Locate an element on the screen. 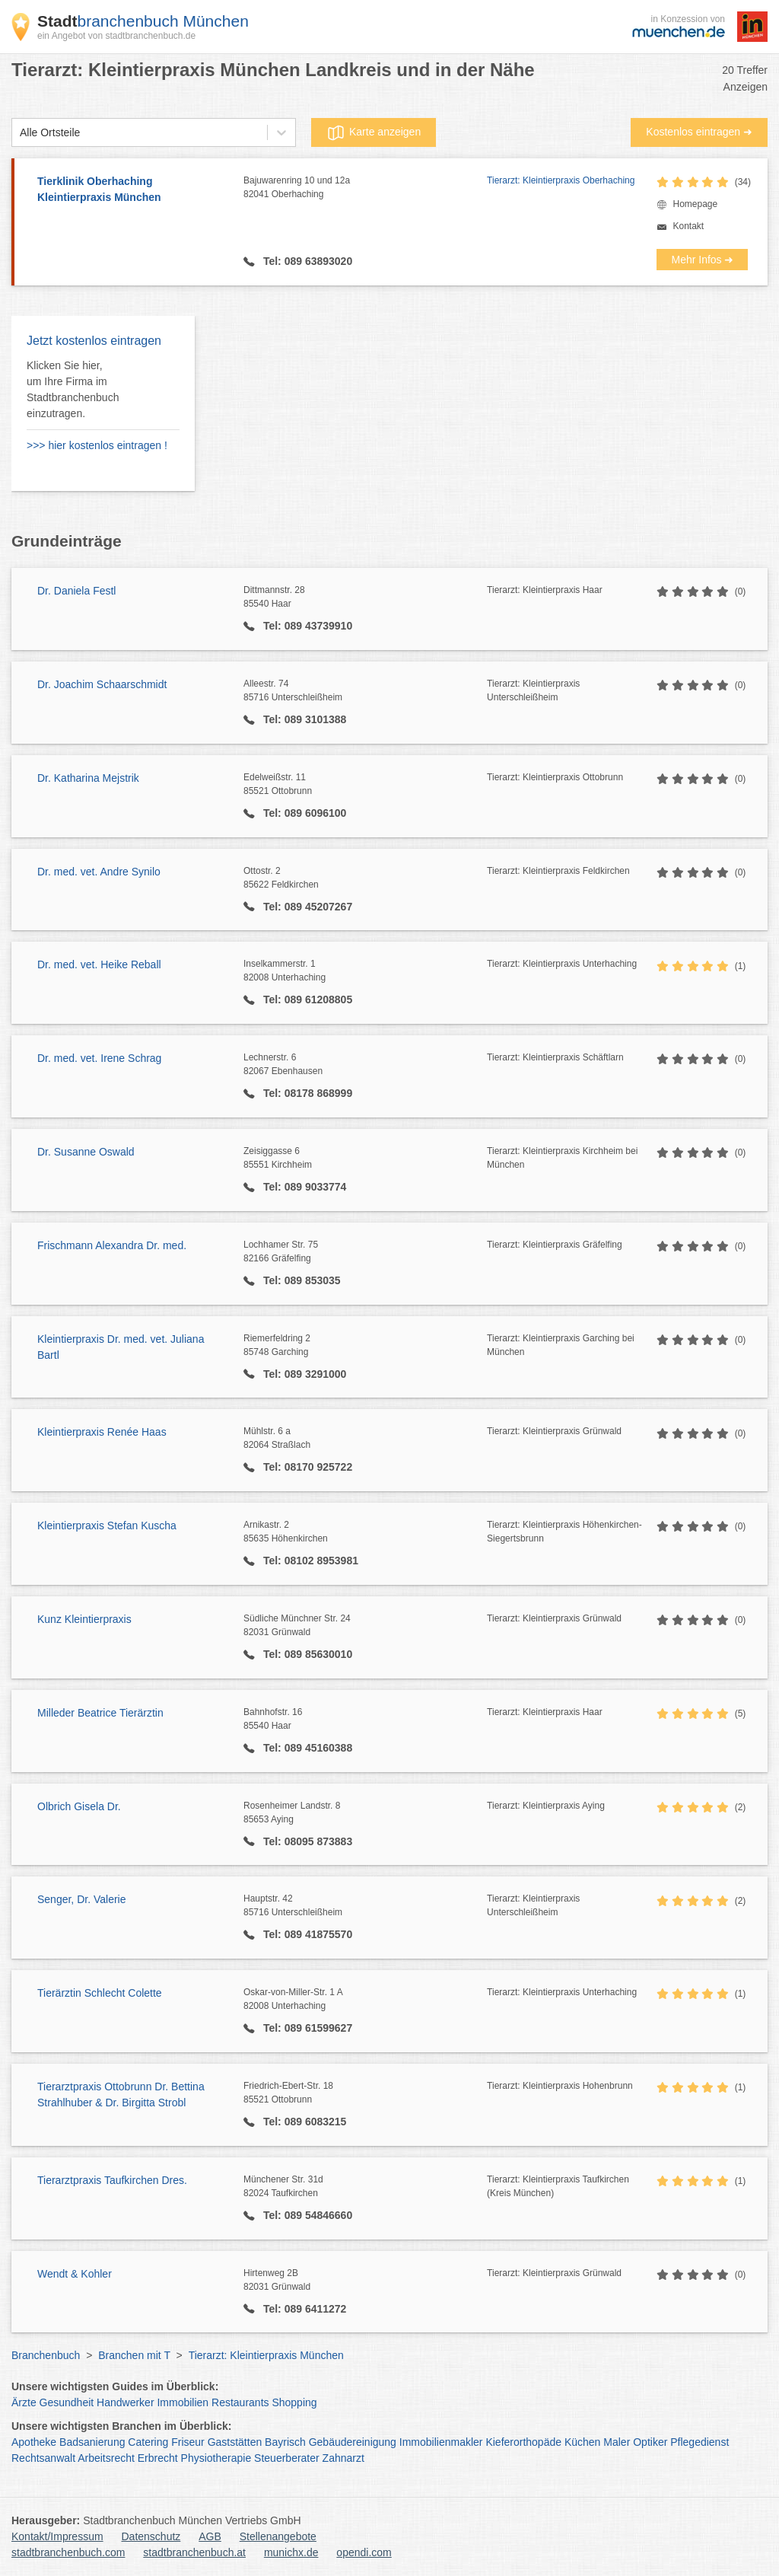  Tierarzt: Kleintierpraxis Oberhaching is located at coordinates (560, 180).